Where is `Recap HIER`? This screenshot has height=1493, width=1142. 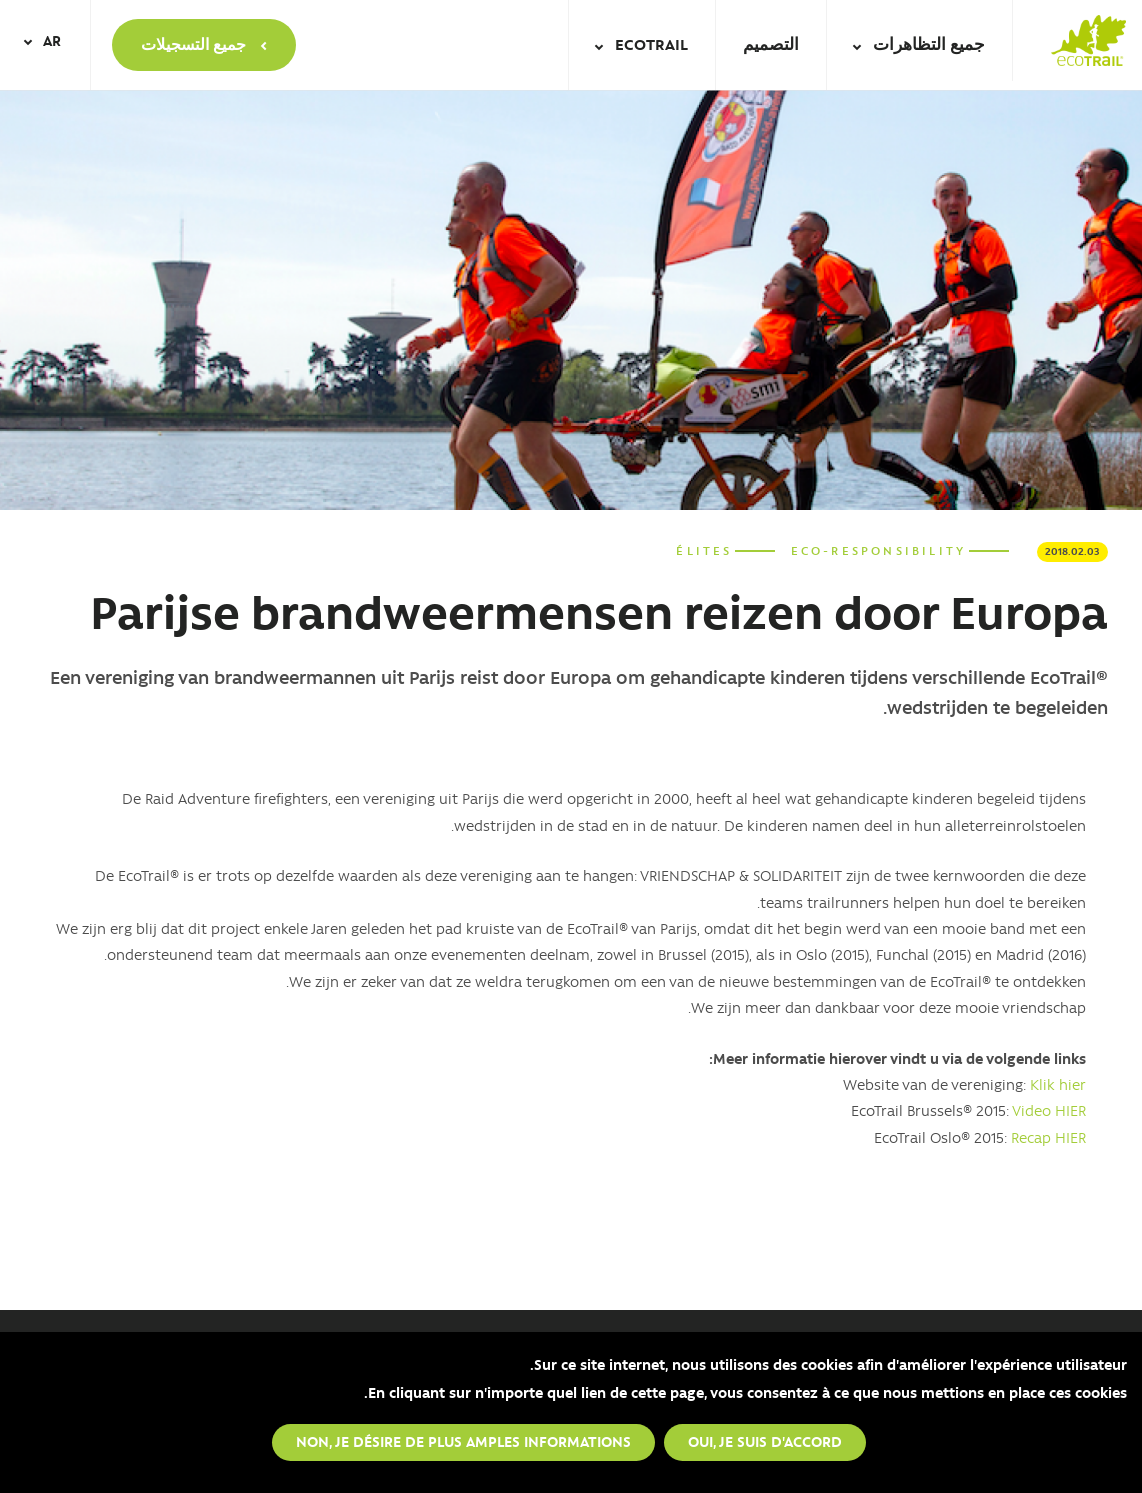
Recap HIER is located at coordinates (1048, 1137).